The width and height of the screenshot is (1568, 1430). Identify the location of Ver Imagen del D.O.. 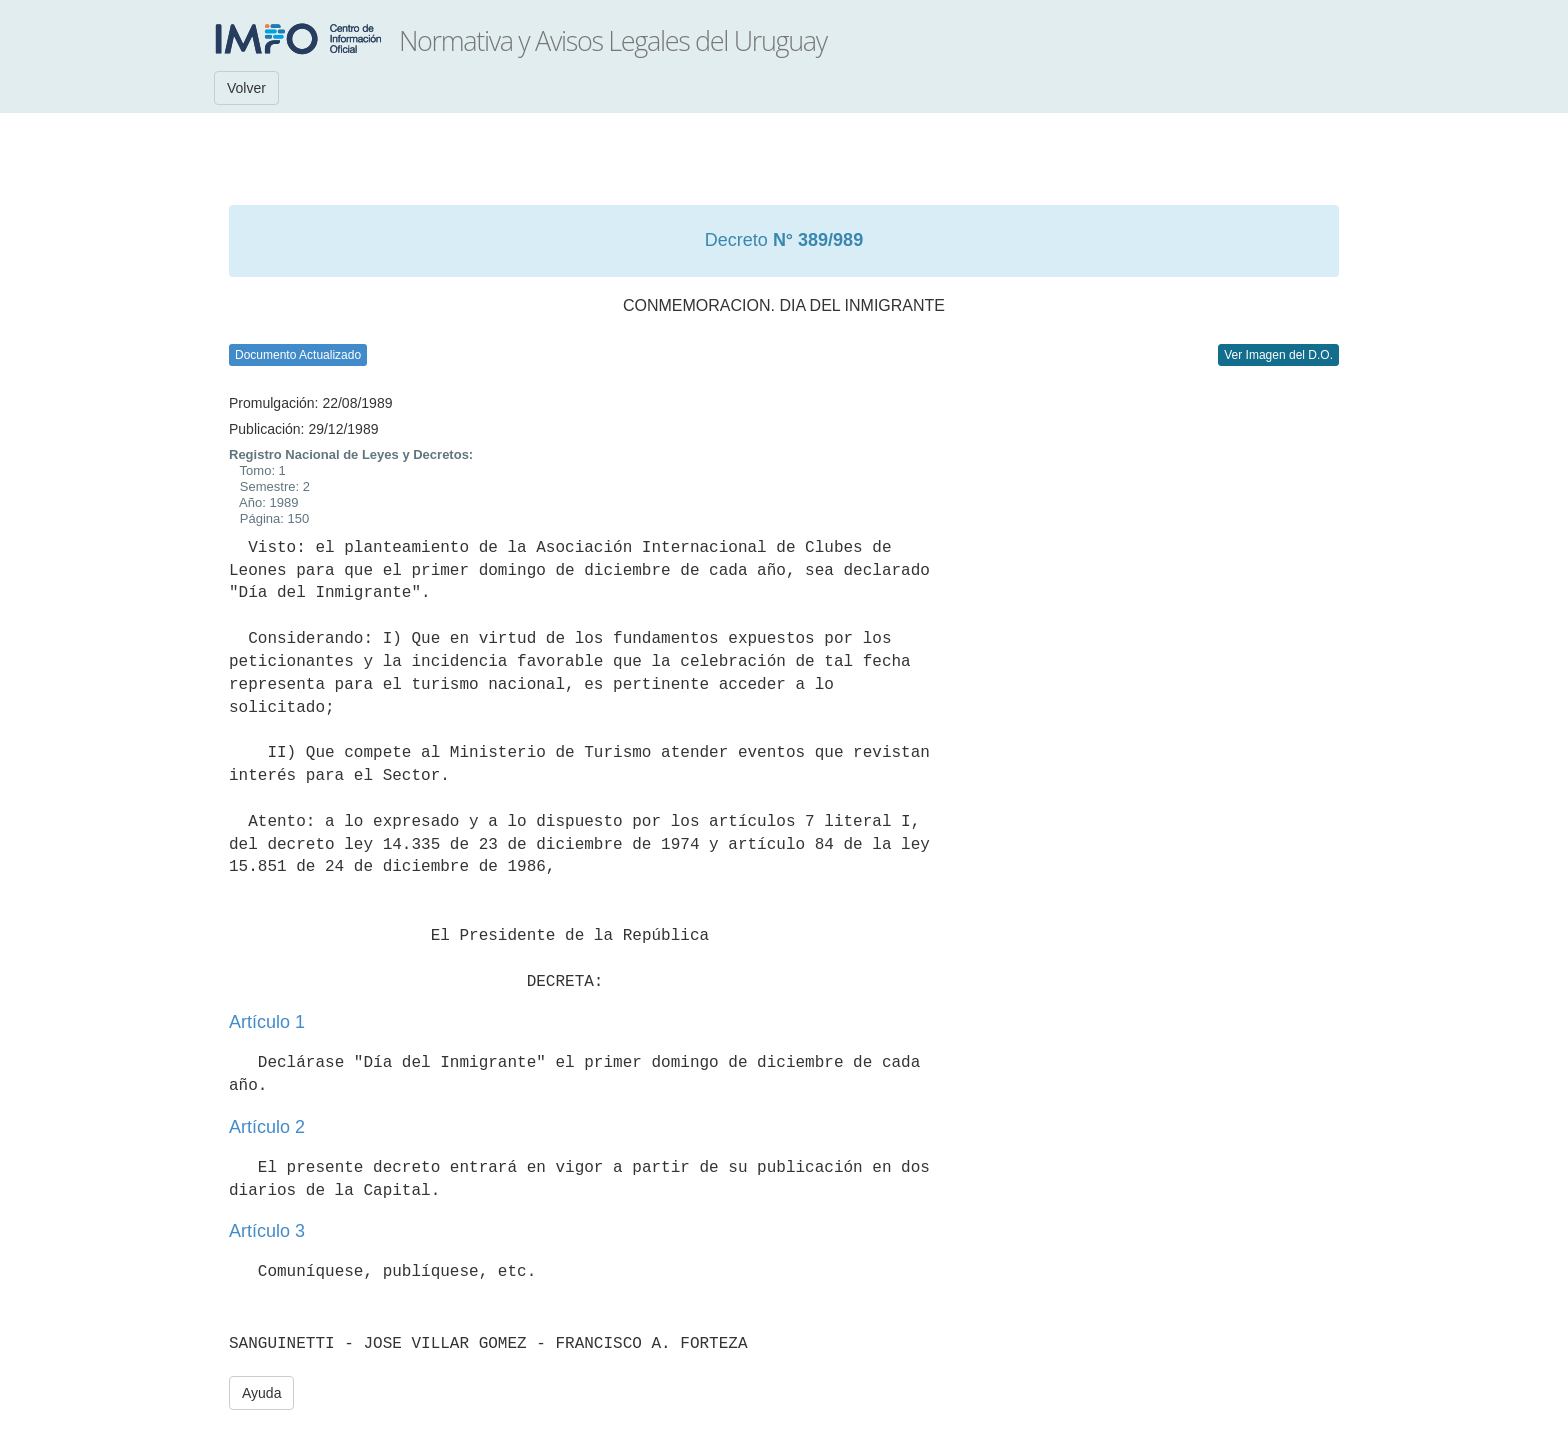
(1278, 355).